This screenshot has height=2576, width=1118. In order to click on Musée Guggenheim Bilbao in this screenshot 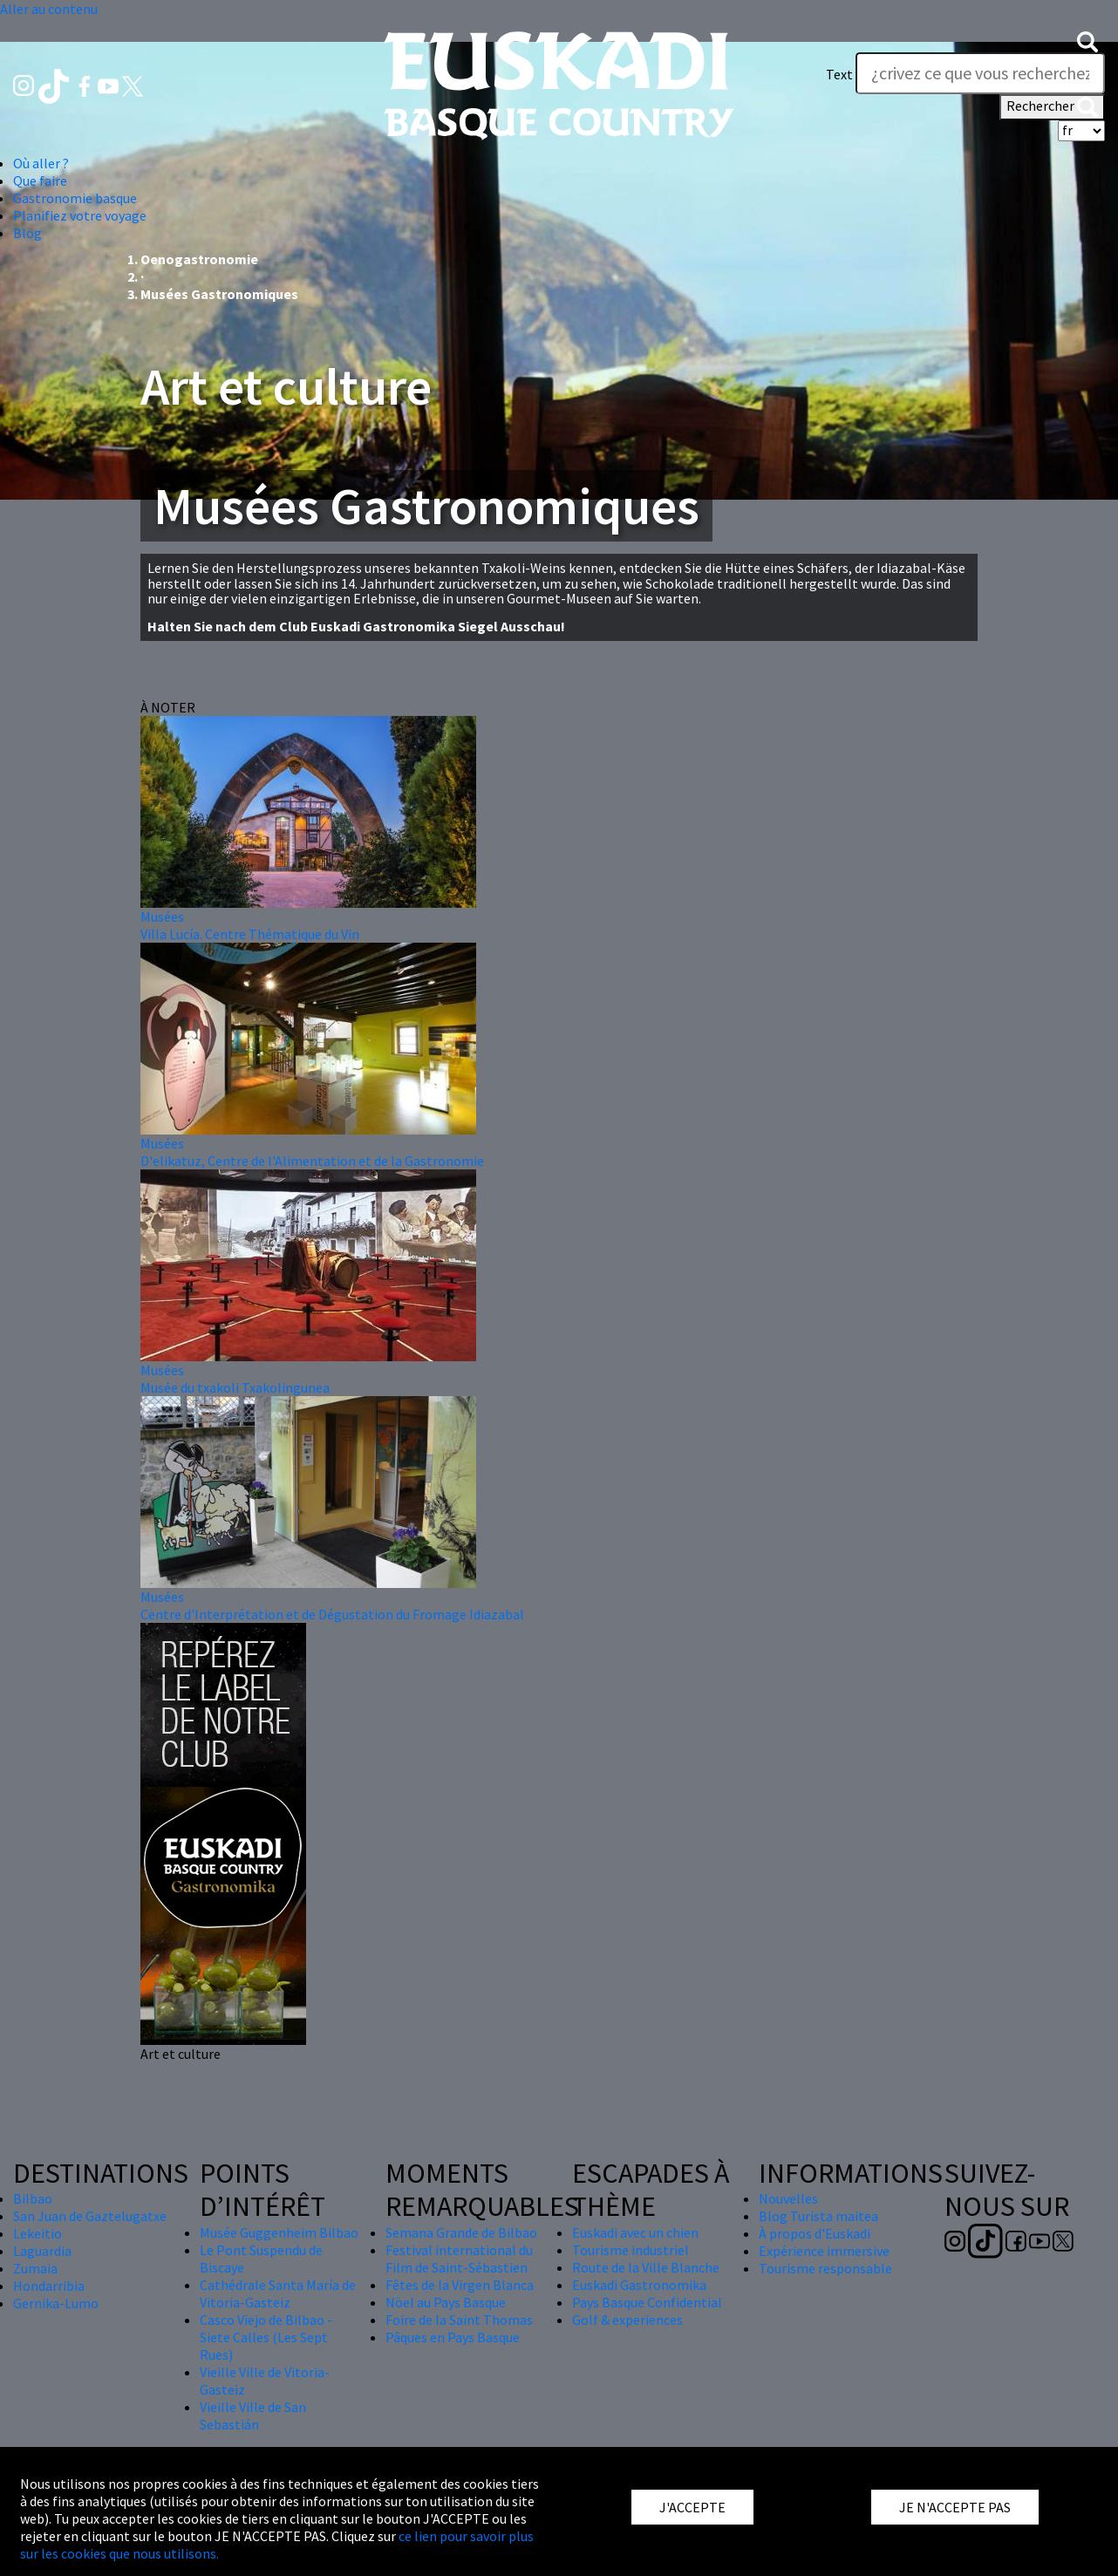, I will do `click(279, 2232)`.